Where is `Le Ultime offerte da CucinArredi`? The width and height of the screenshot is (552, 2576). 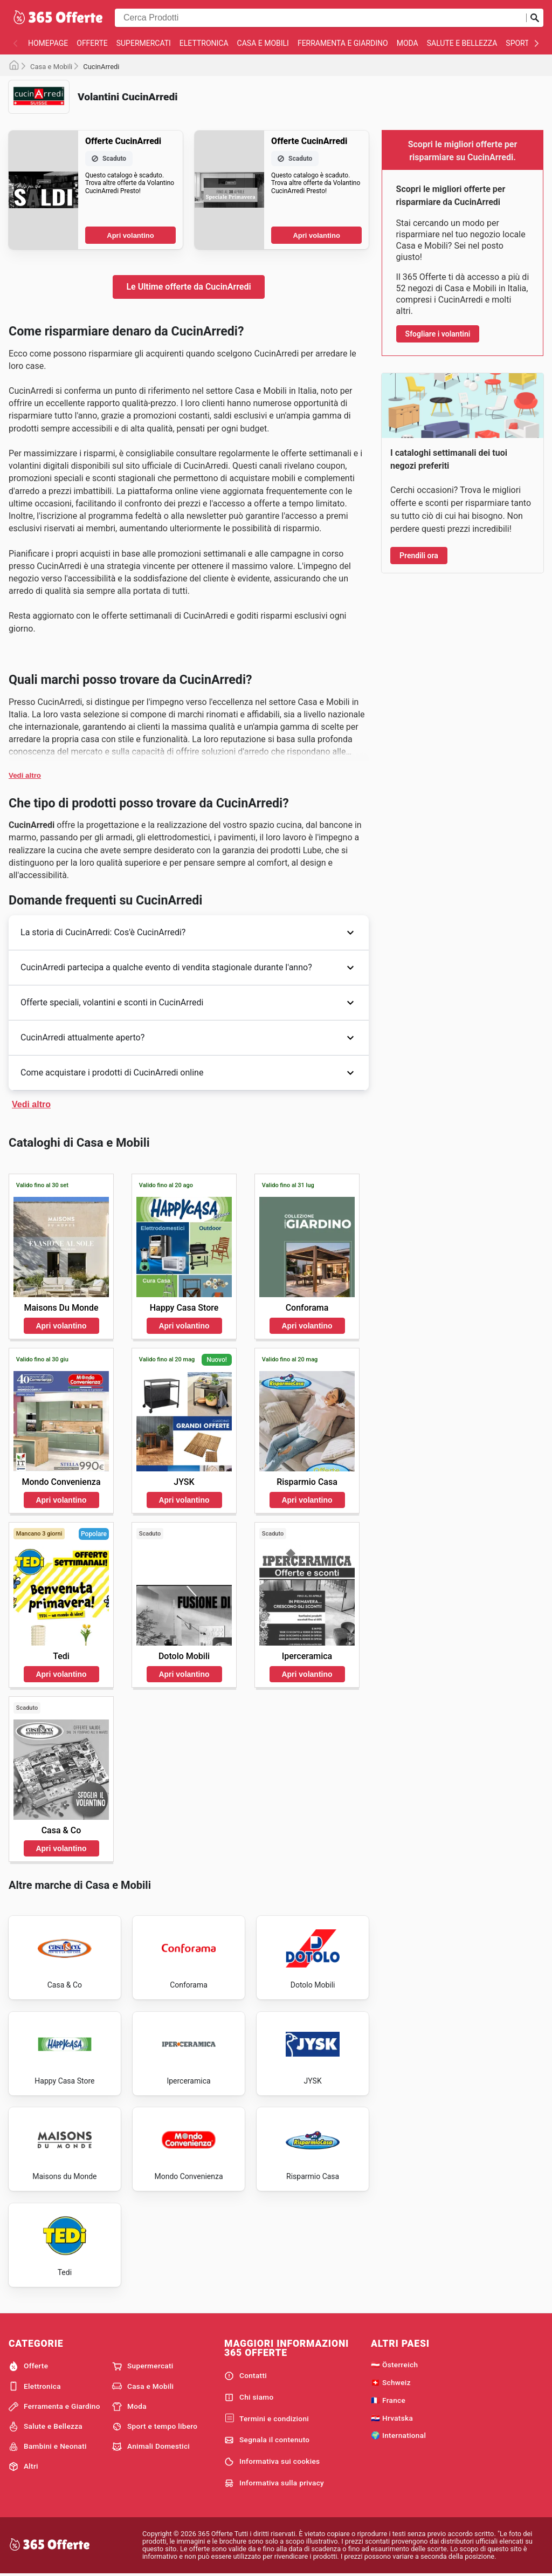
Le Ultime offerte da CucinArredi is located at coordinates (188, 287).